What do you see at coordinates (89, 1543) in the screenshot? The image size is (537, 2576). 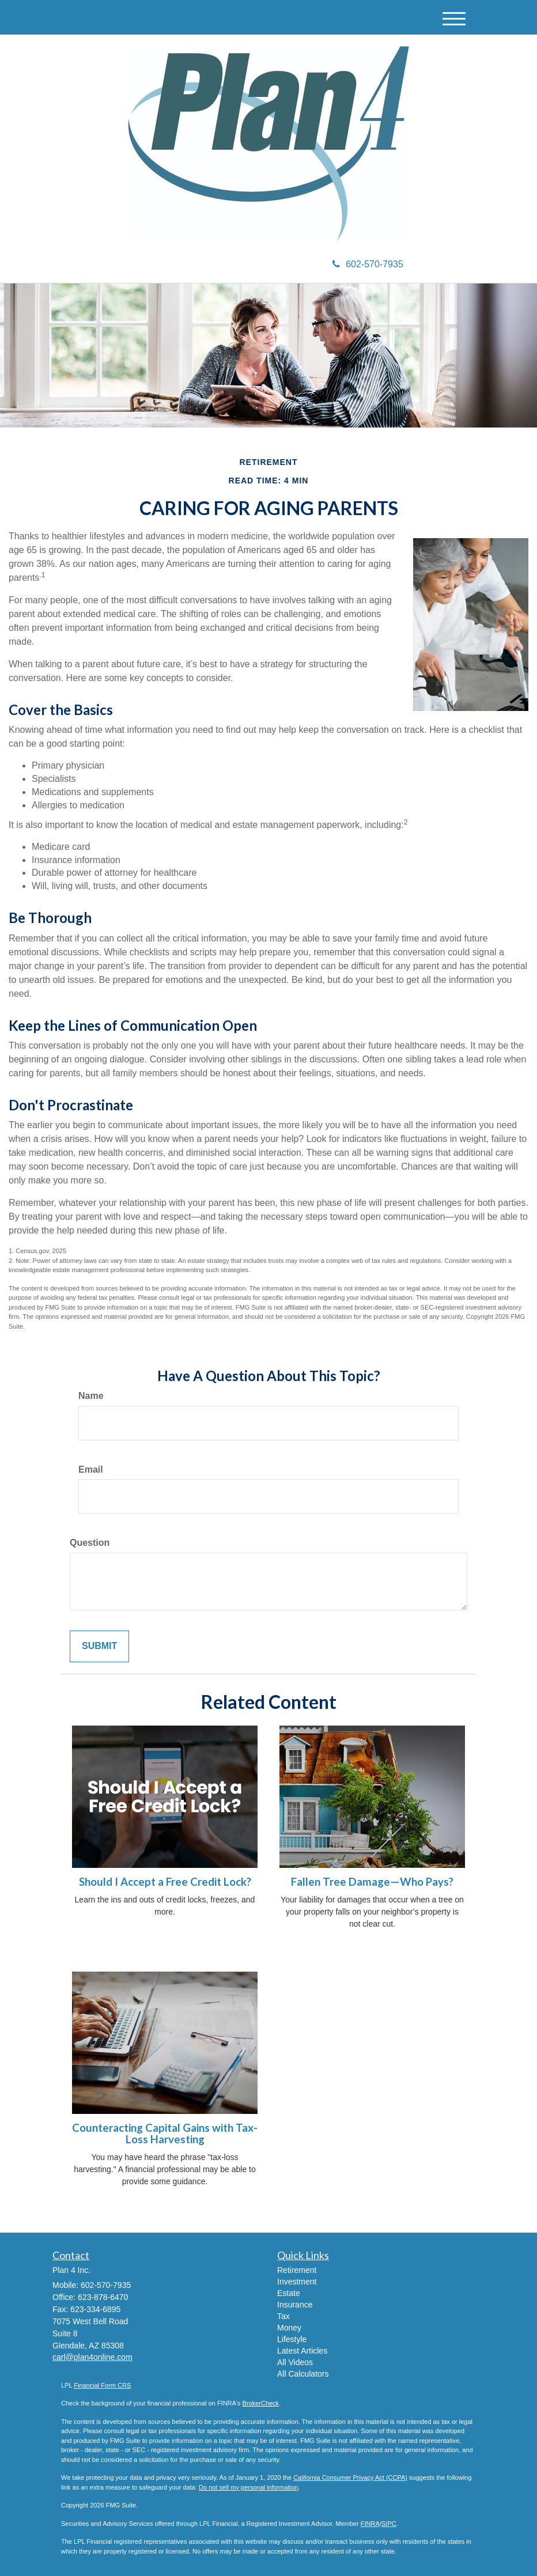 I see `Question` at bounding box center [89, 1543].